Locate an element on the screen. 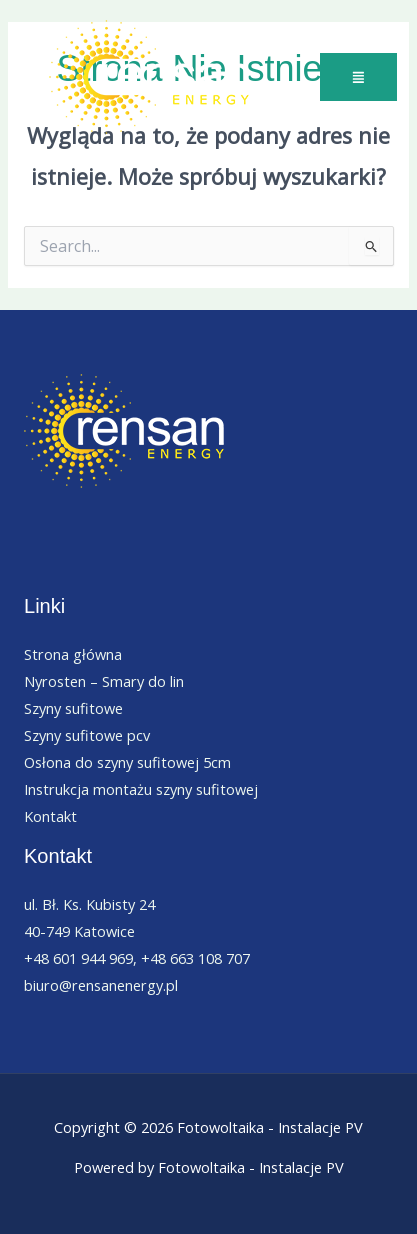 This screenshot has height=1234, width=417. biuro@rensanenergy.pl is located at coordinates (101, 985).